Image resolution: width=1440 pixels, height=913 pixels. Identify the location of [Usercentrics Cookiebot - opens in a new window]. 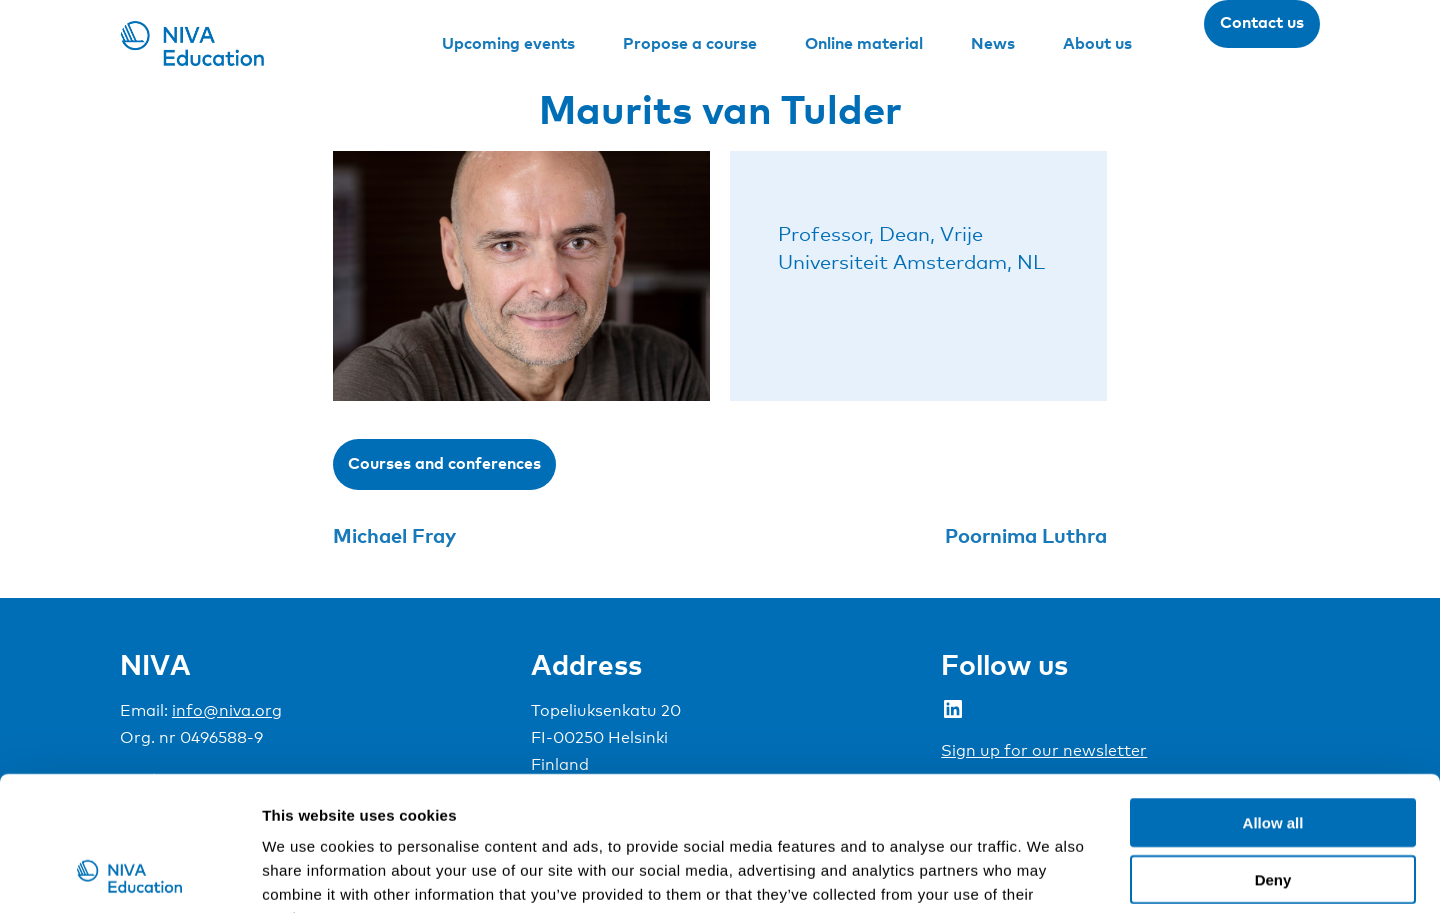
(129, 874).